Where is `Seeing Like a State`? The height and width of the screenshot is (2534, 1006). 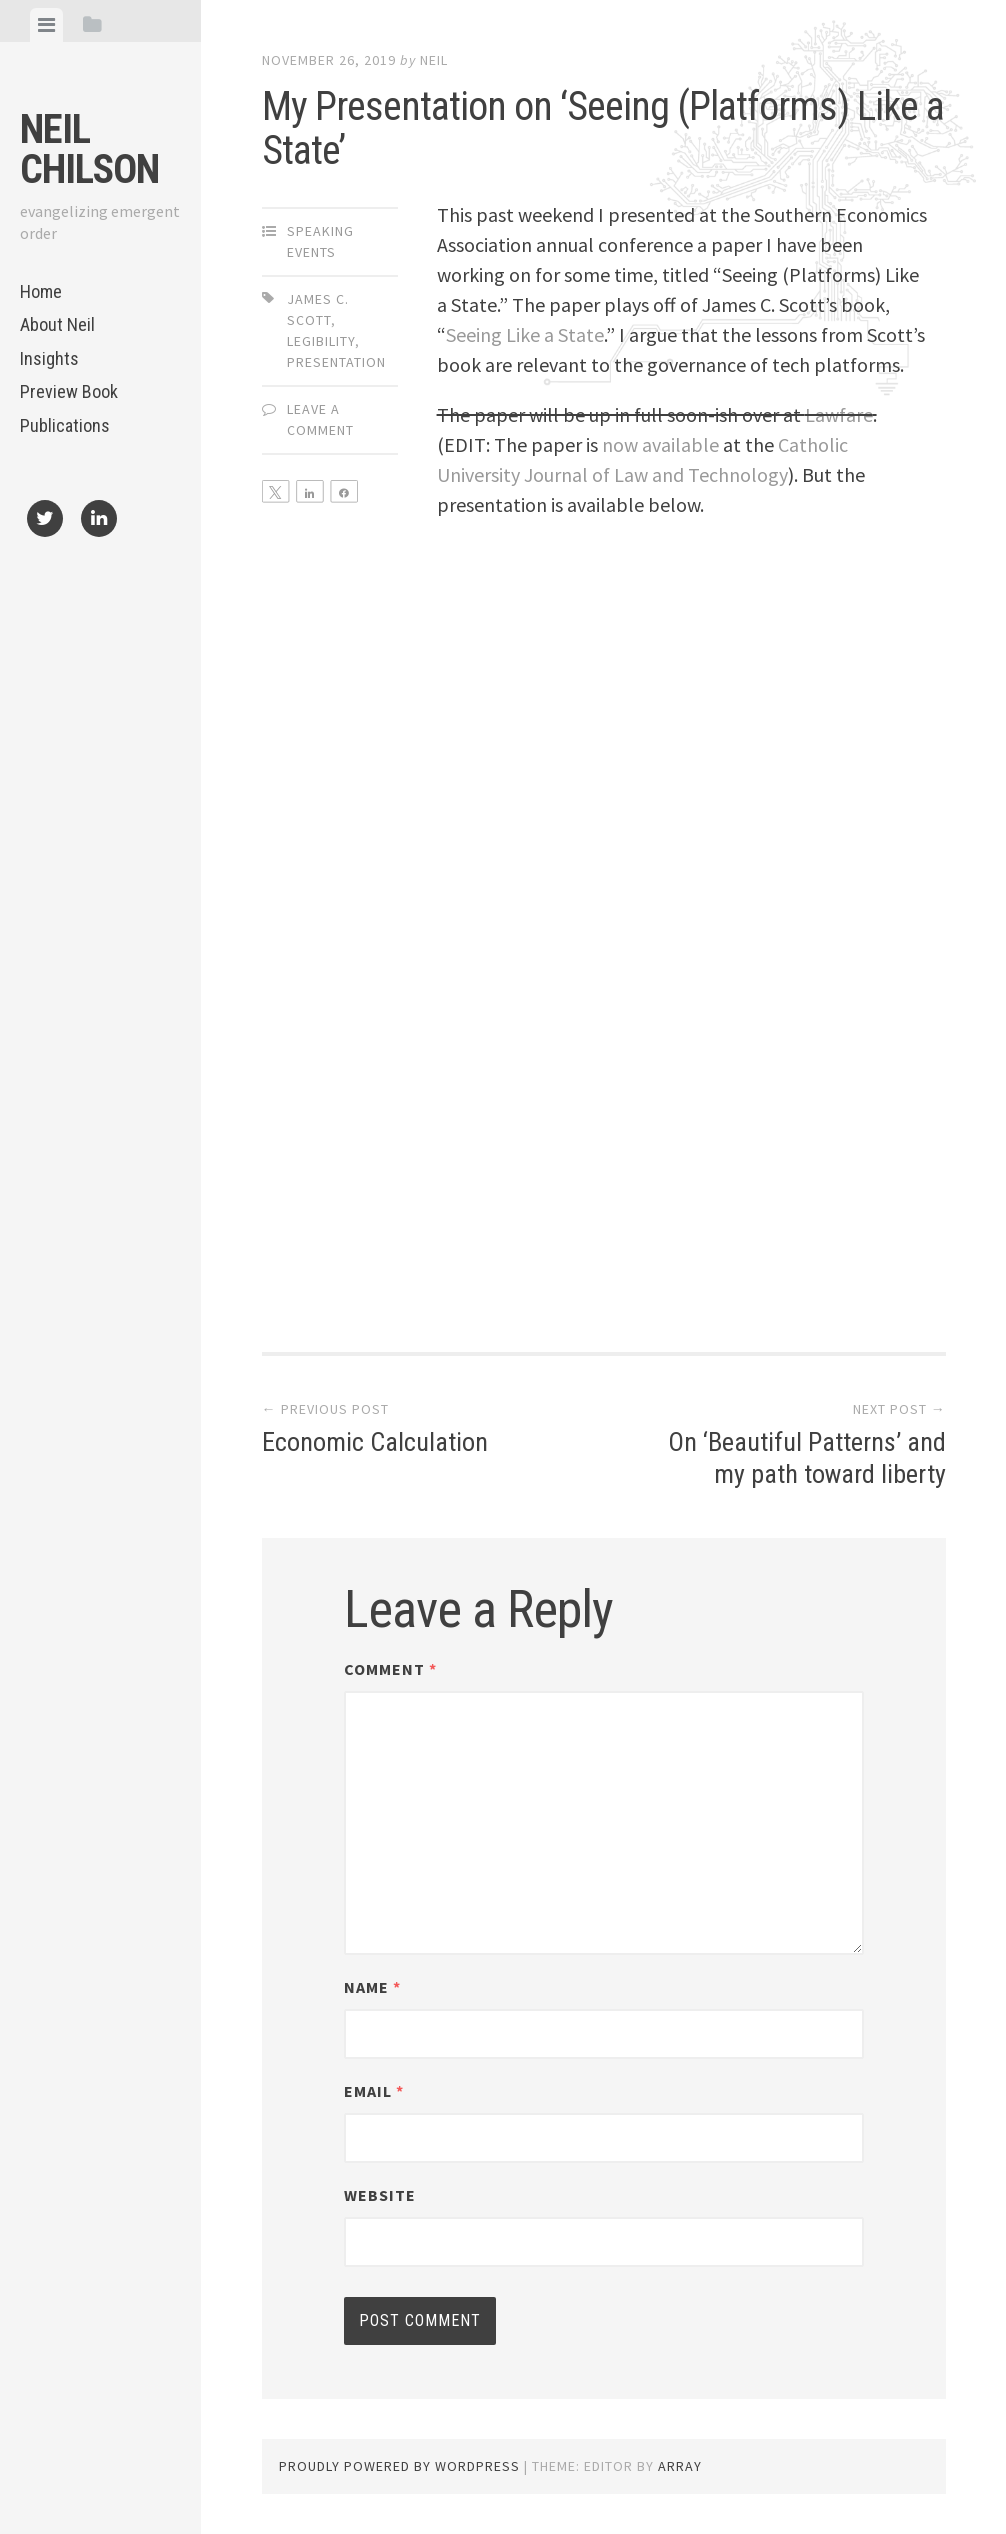
Seeing Like a State is located at coordinates (525, 334).